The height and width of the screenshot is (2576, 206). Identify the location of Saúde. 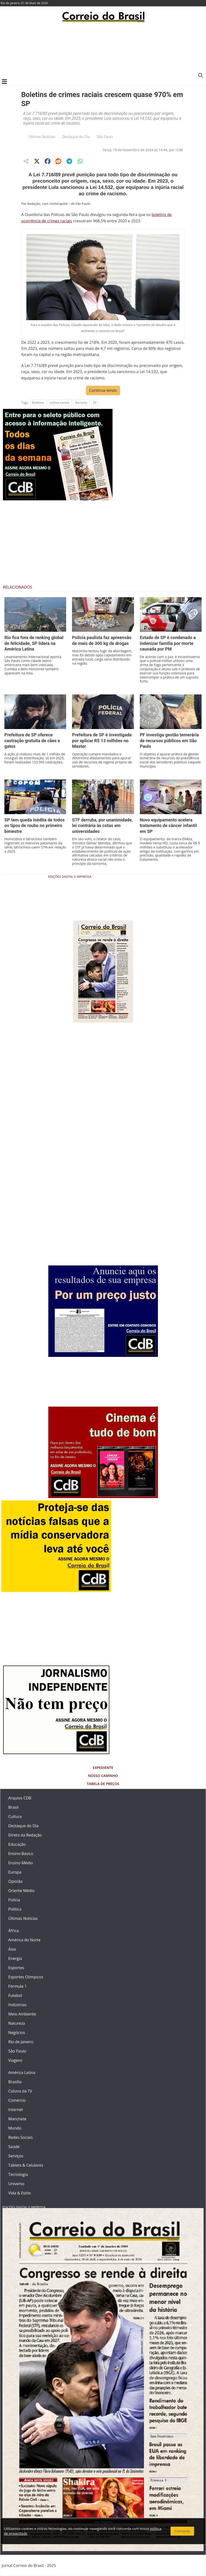
(14, 2146).